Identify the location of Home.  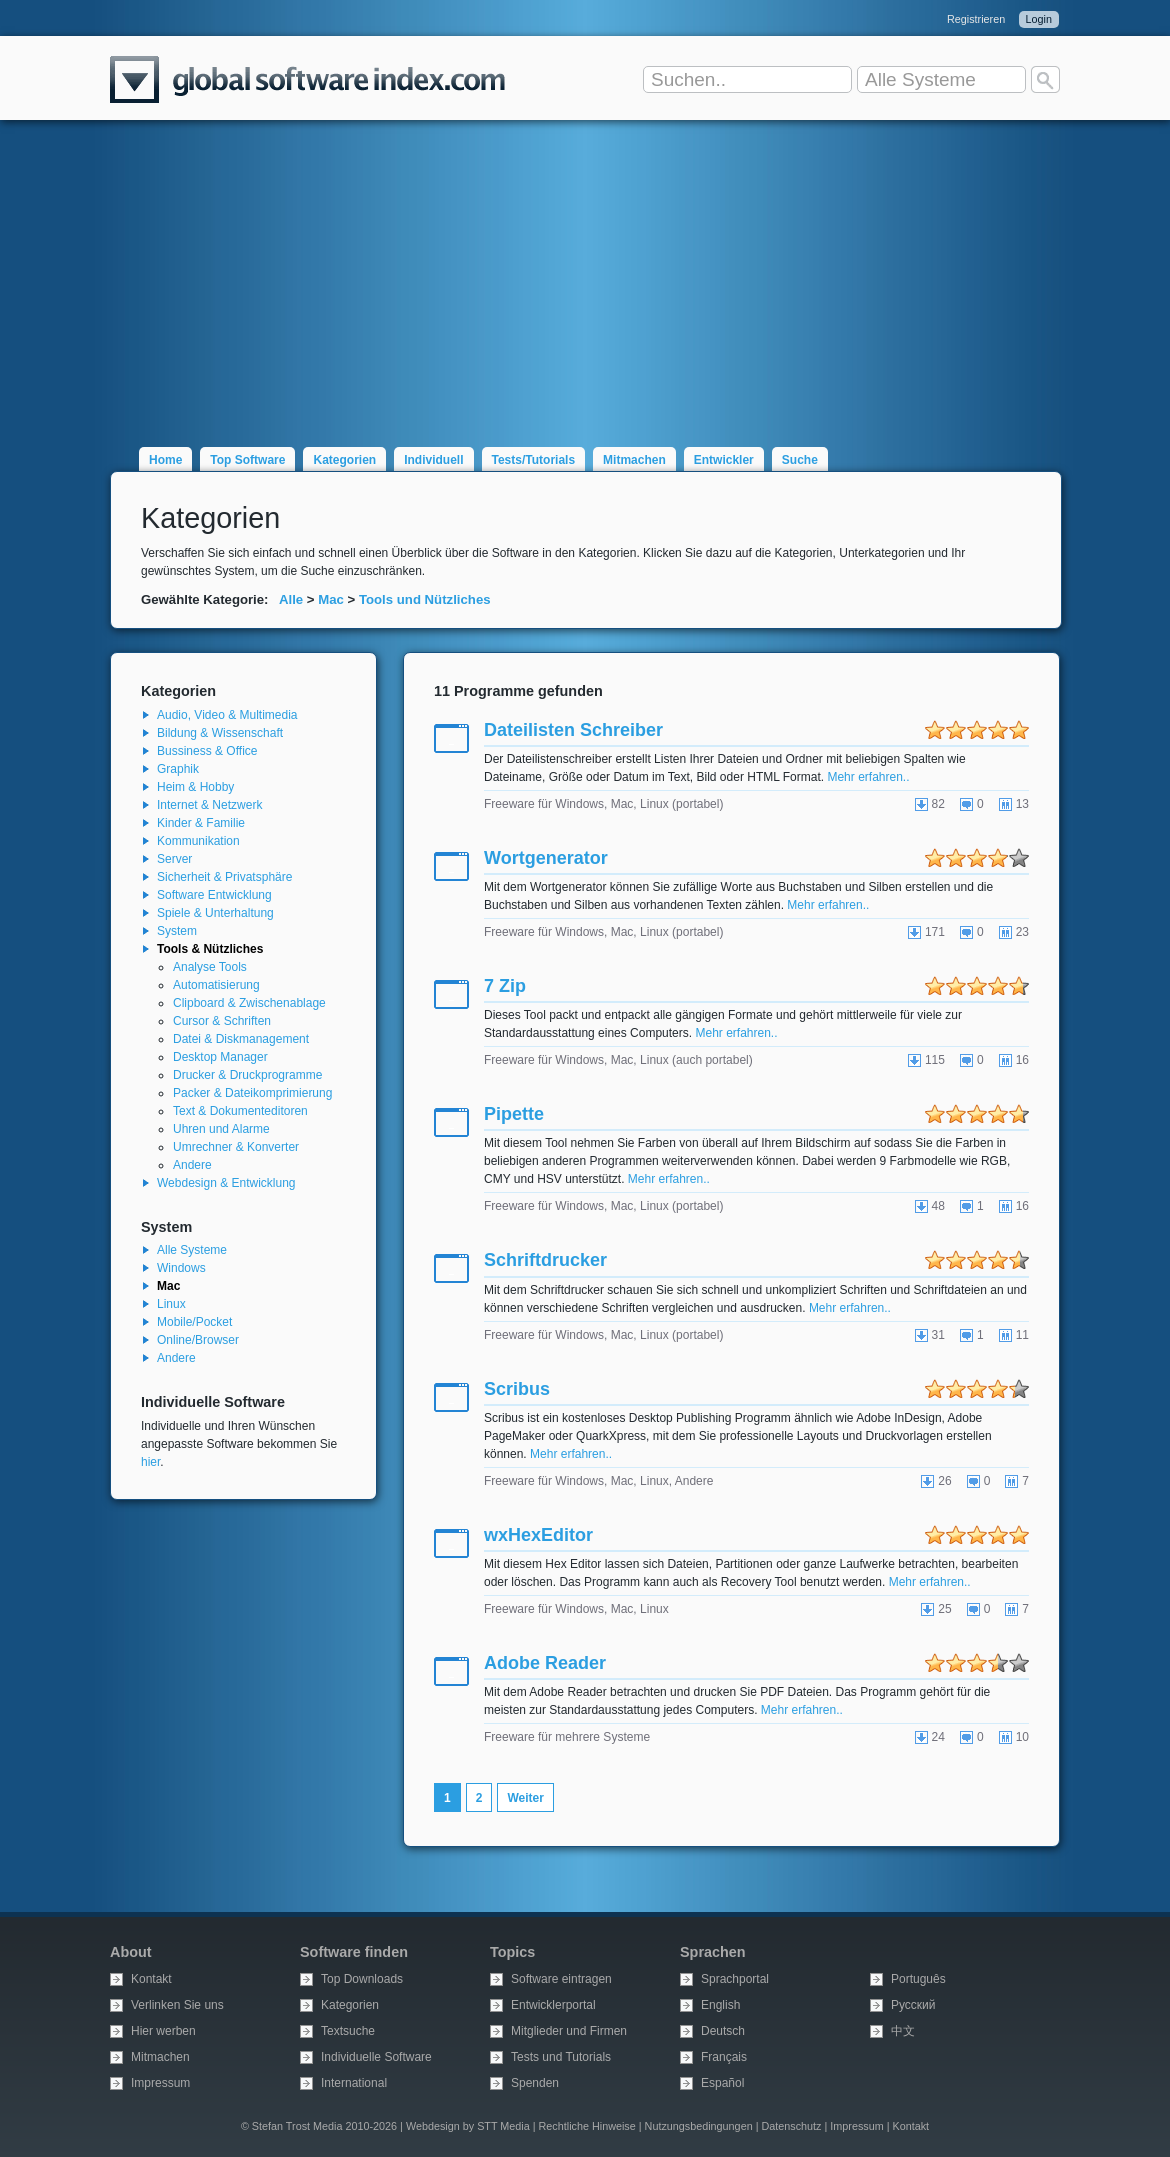
(165, 460).